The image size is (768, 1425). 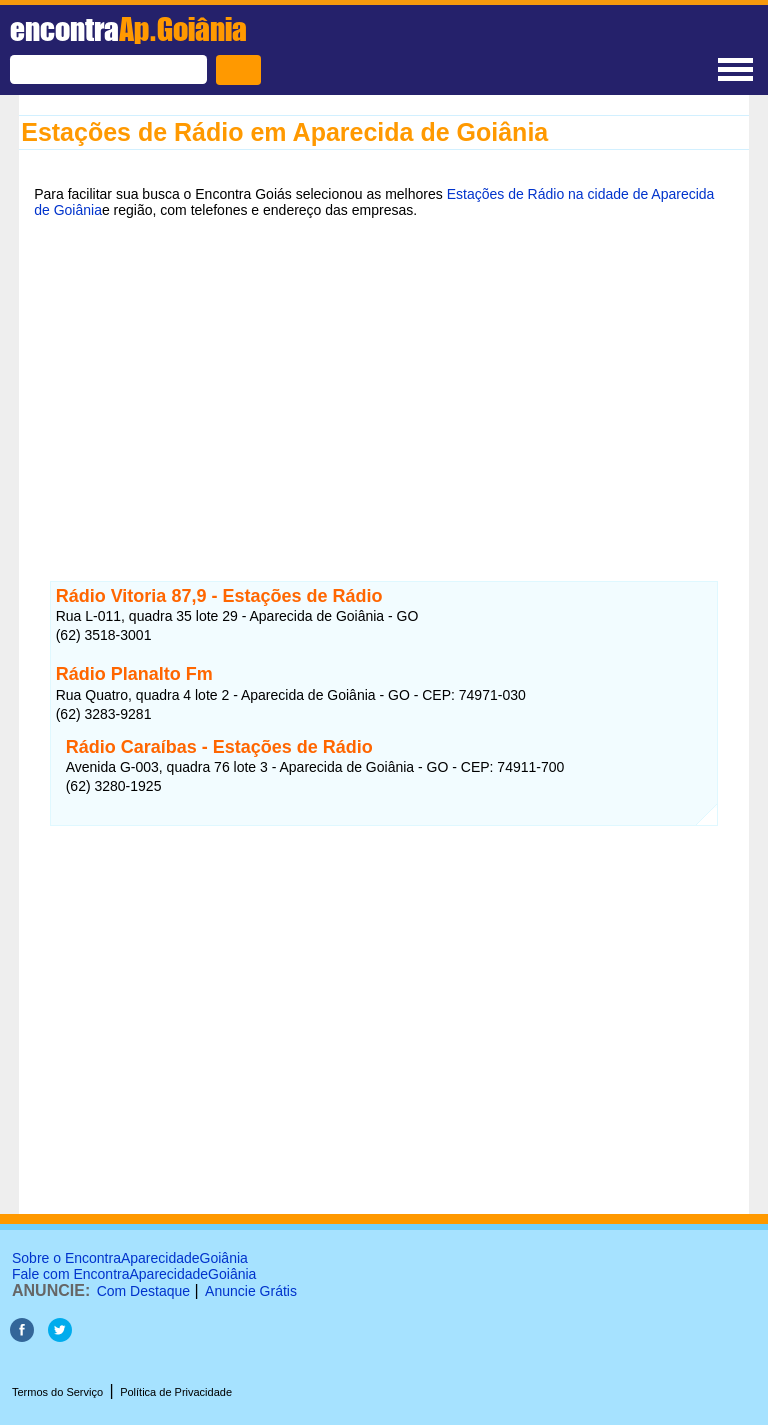 I want to click on Política de Privacidade, so click(x=176, y=1392).